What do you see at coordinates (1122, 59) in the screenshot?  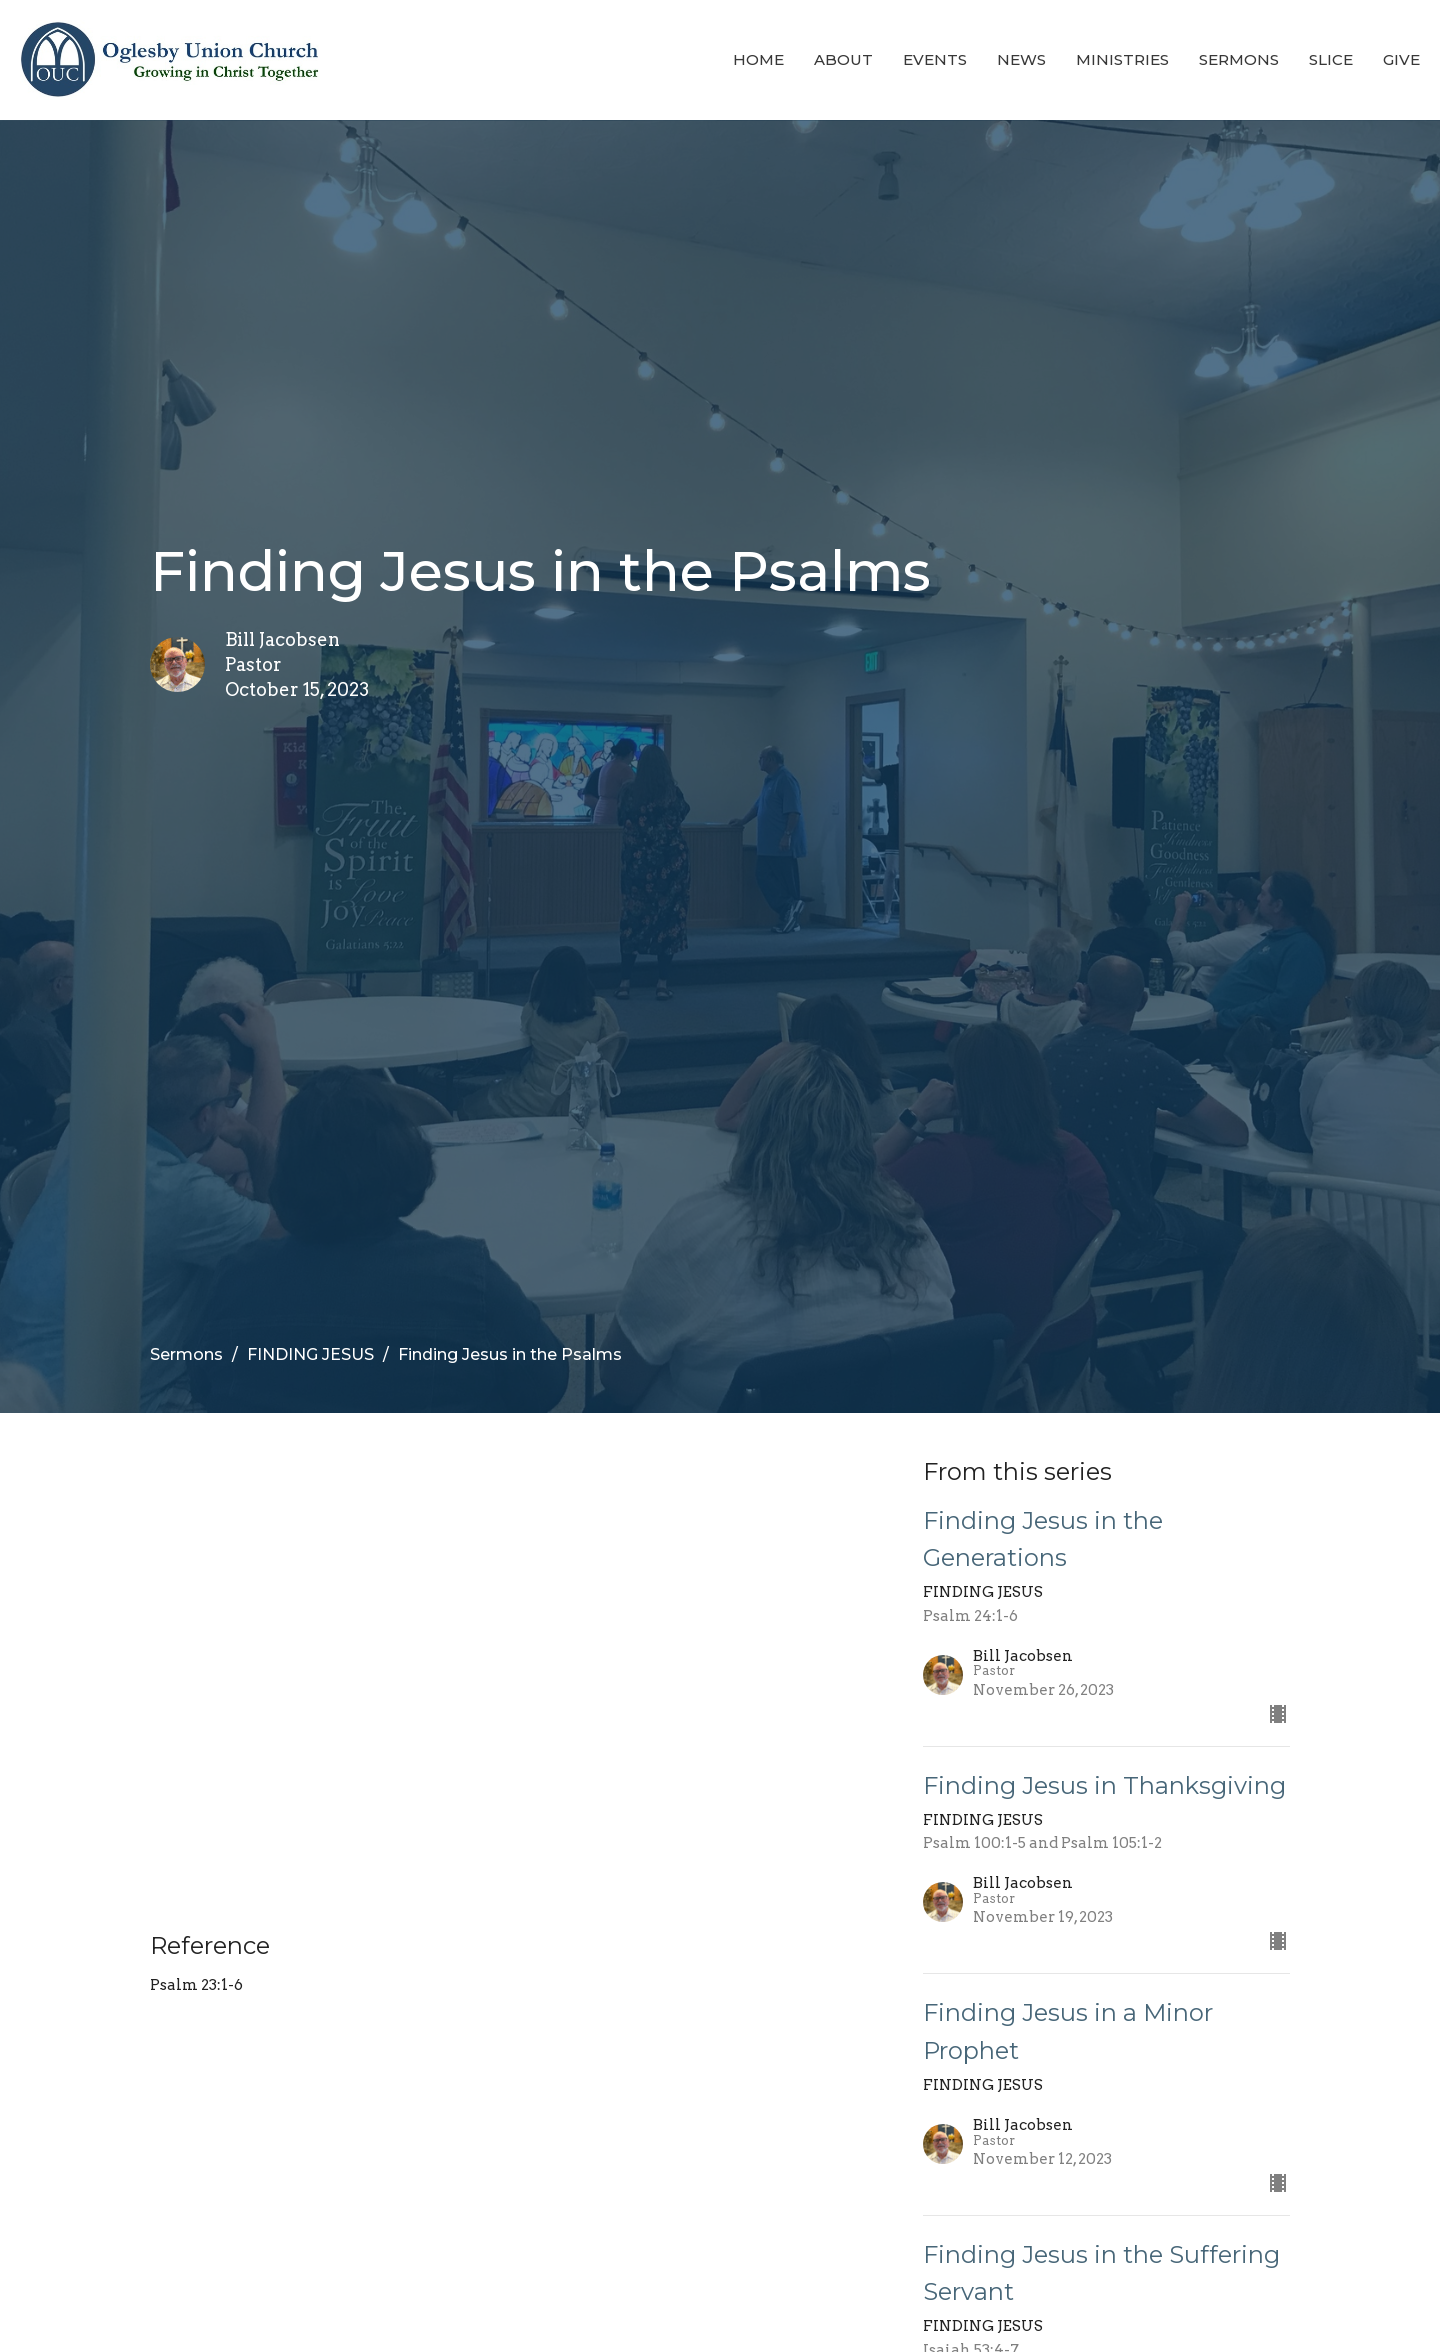 I see `Ministries` at bounding box center [1122, 59].